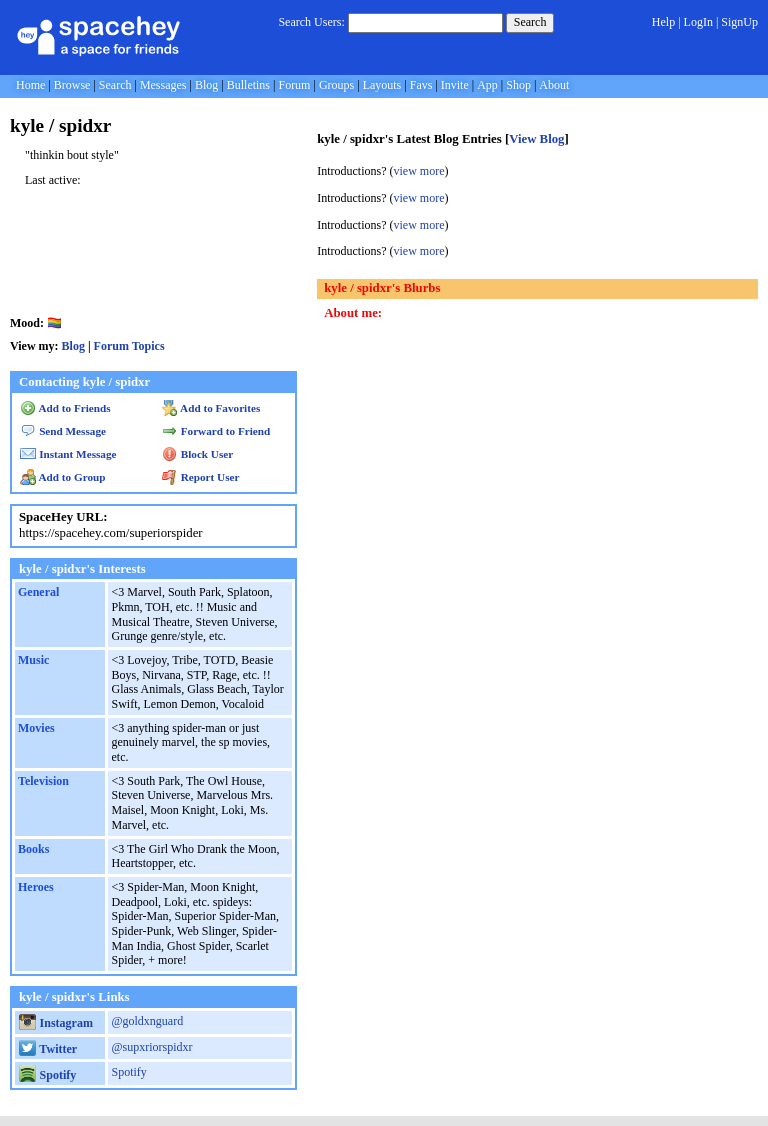 The width and height of the screenshot is (768, 1126). Describe the element at coordinates (336, 85) in the screenshot. I see `Groups` at that location.